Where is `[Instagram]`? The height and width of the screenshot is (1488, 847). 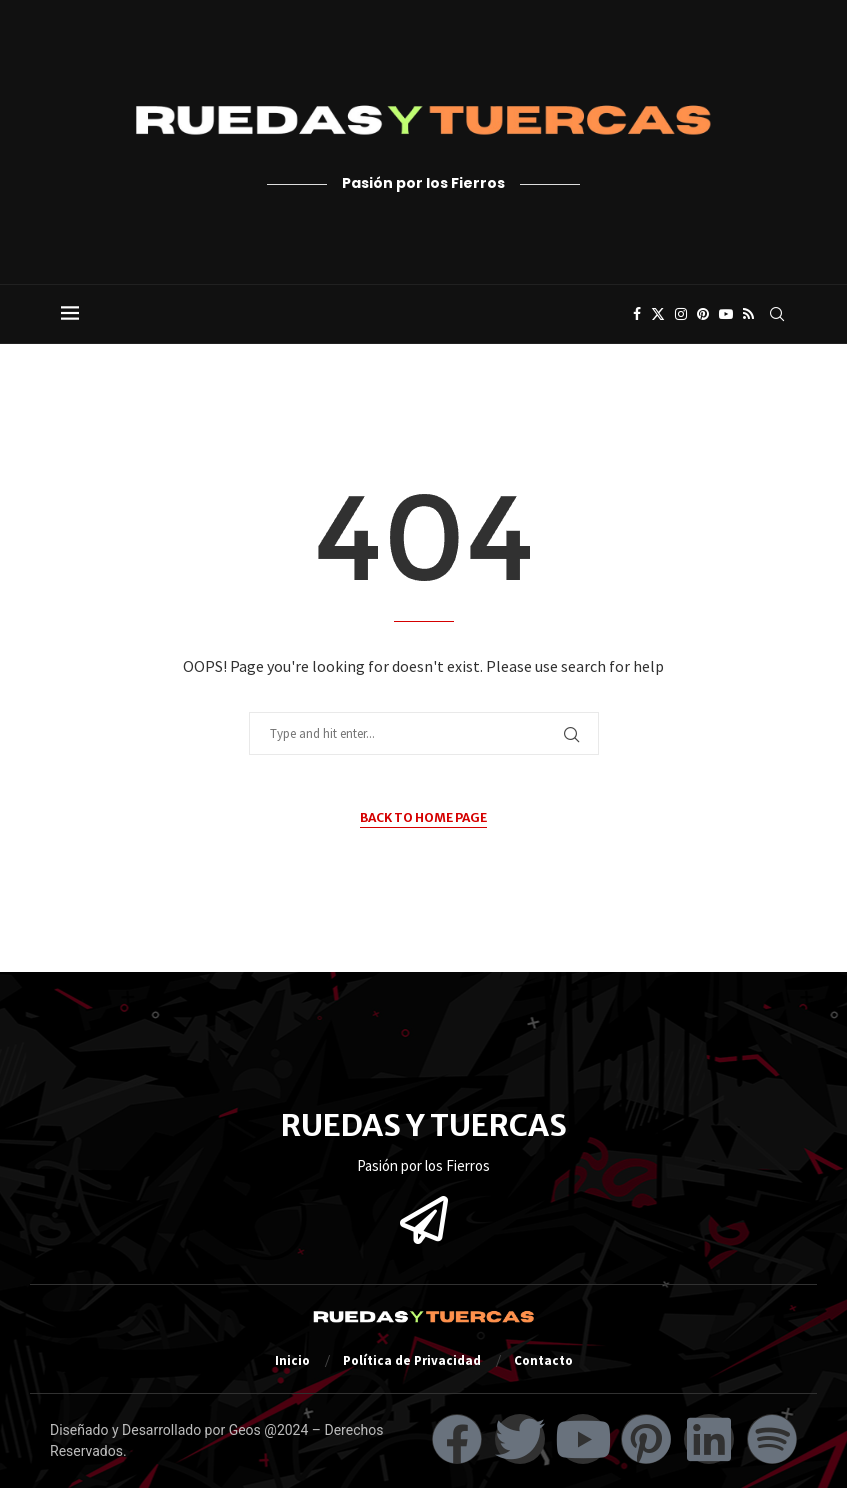
[Instagram] is located at coordinates (681, 314).